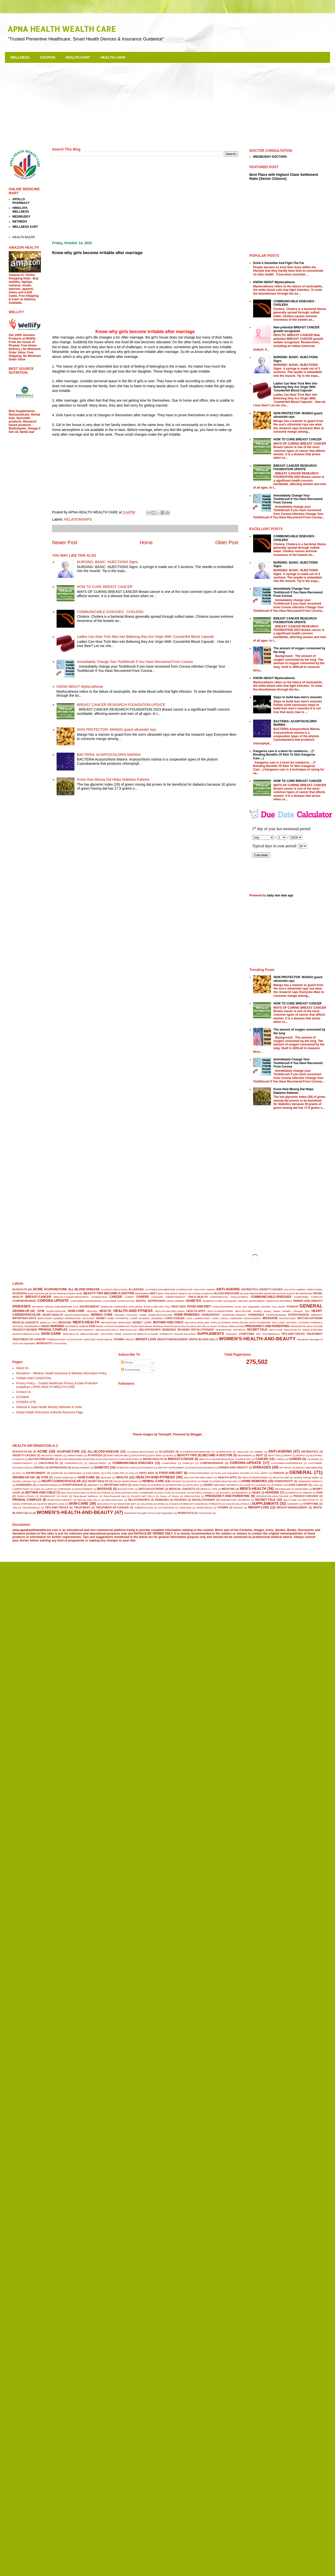  What do you see at coordinates (199, 1306) in the screenshot?
I see `FOOD-AND-DIET` at bounding box center [199, 1306].